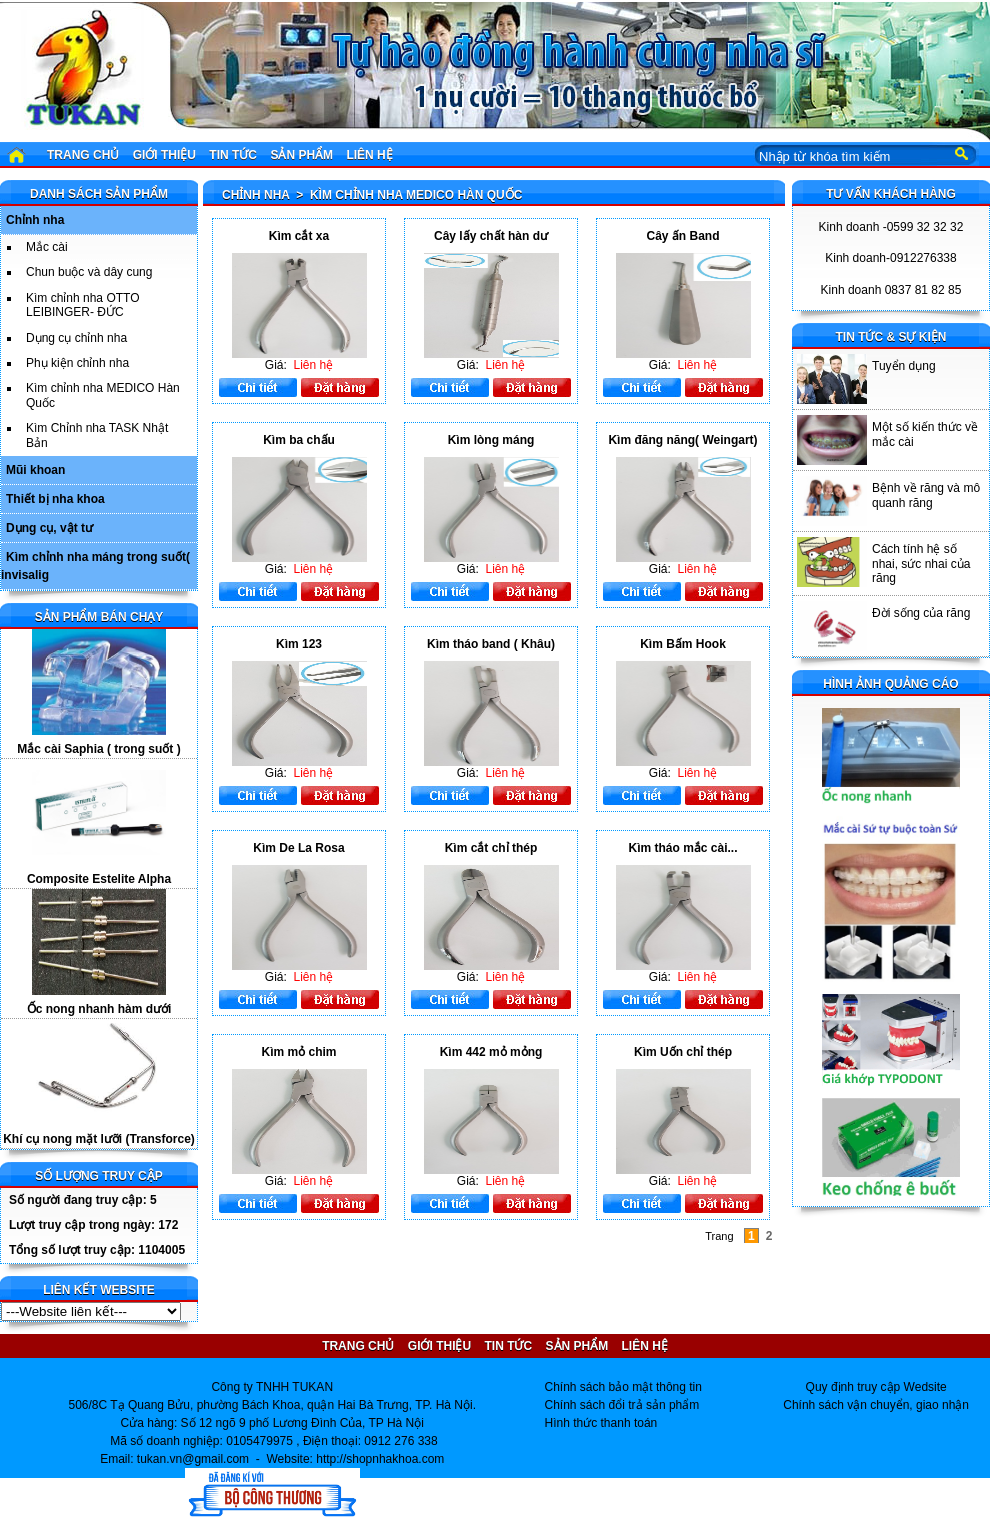 The width and height of the screenshot is (990, 1523). I want to click on Bệnh về răng và mô quanh răng, so click(926, 495).